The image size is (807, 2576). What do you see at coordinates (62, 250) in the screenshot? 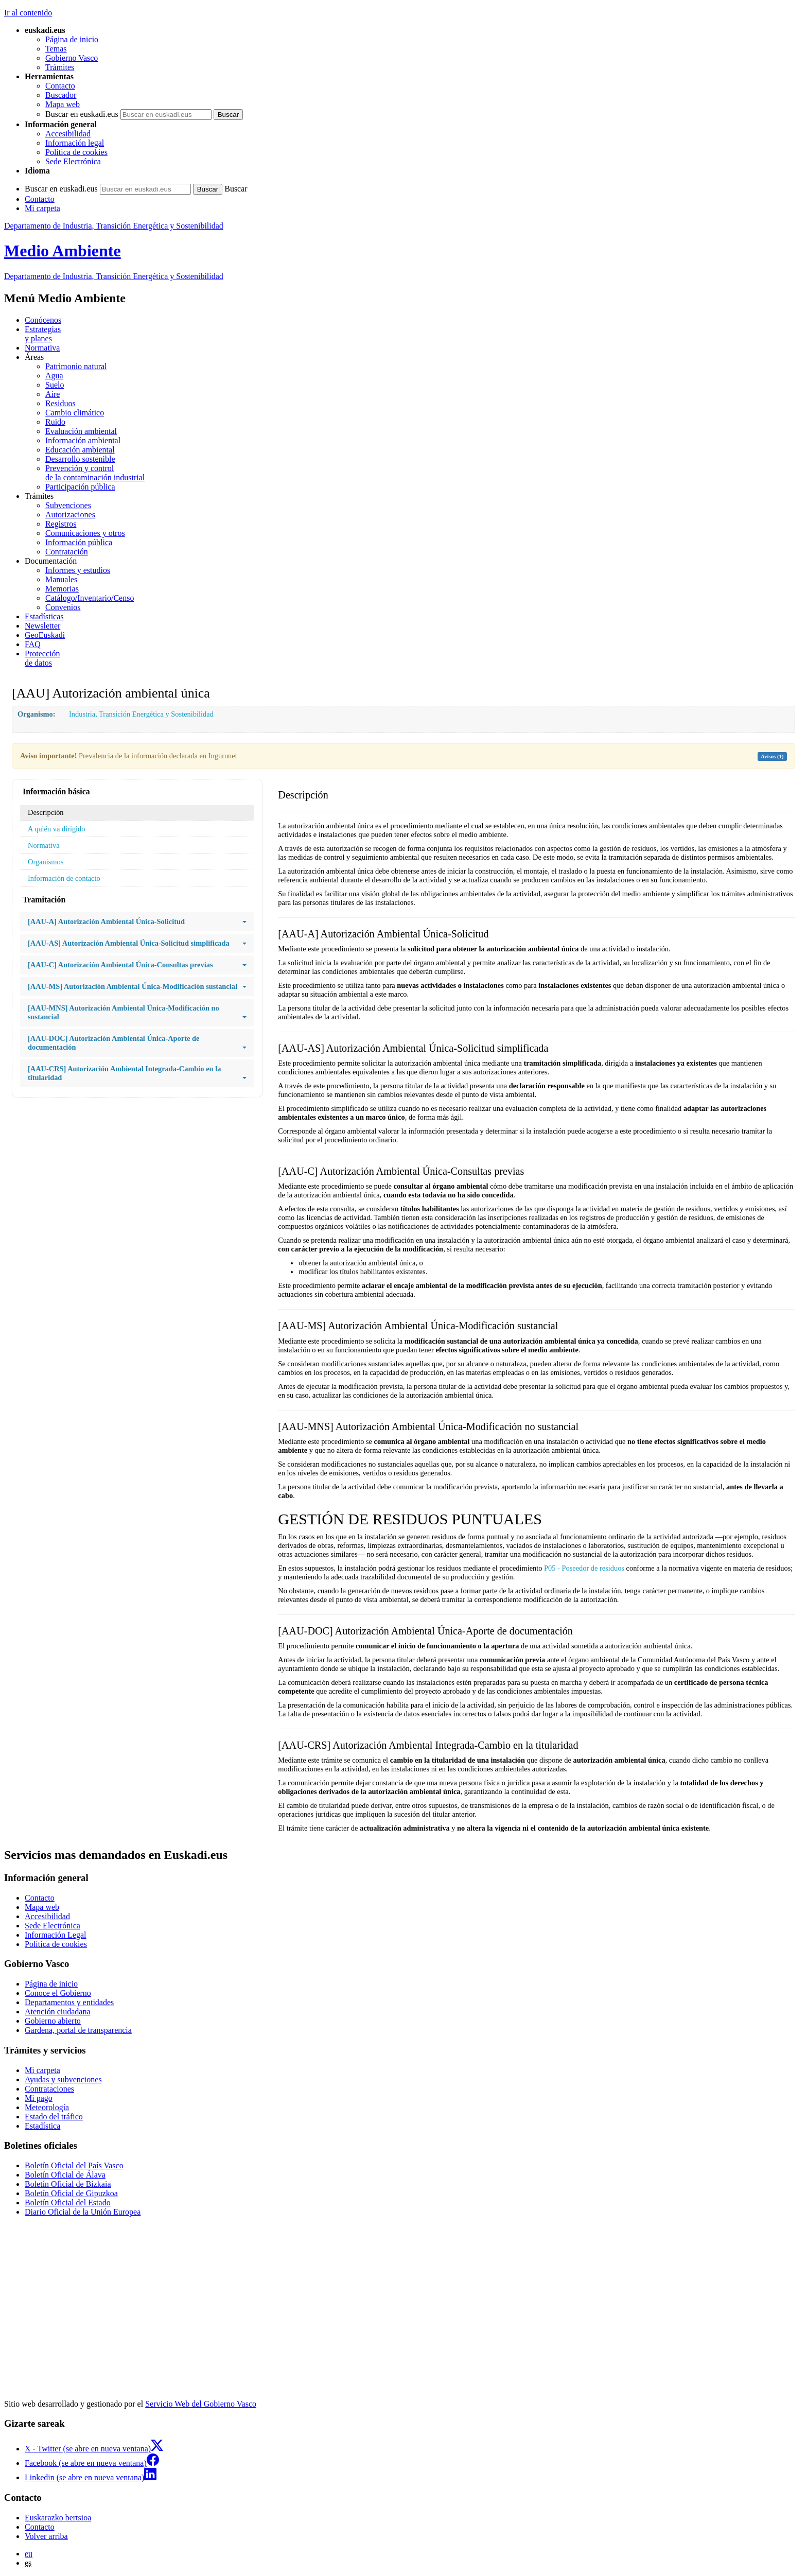
I see `Medio Ambiente` at bounding box center [62, 250].